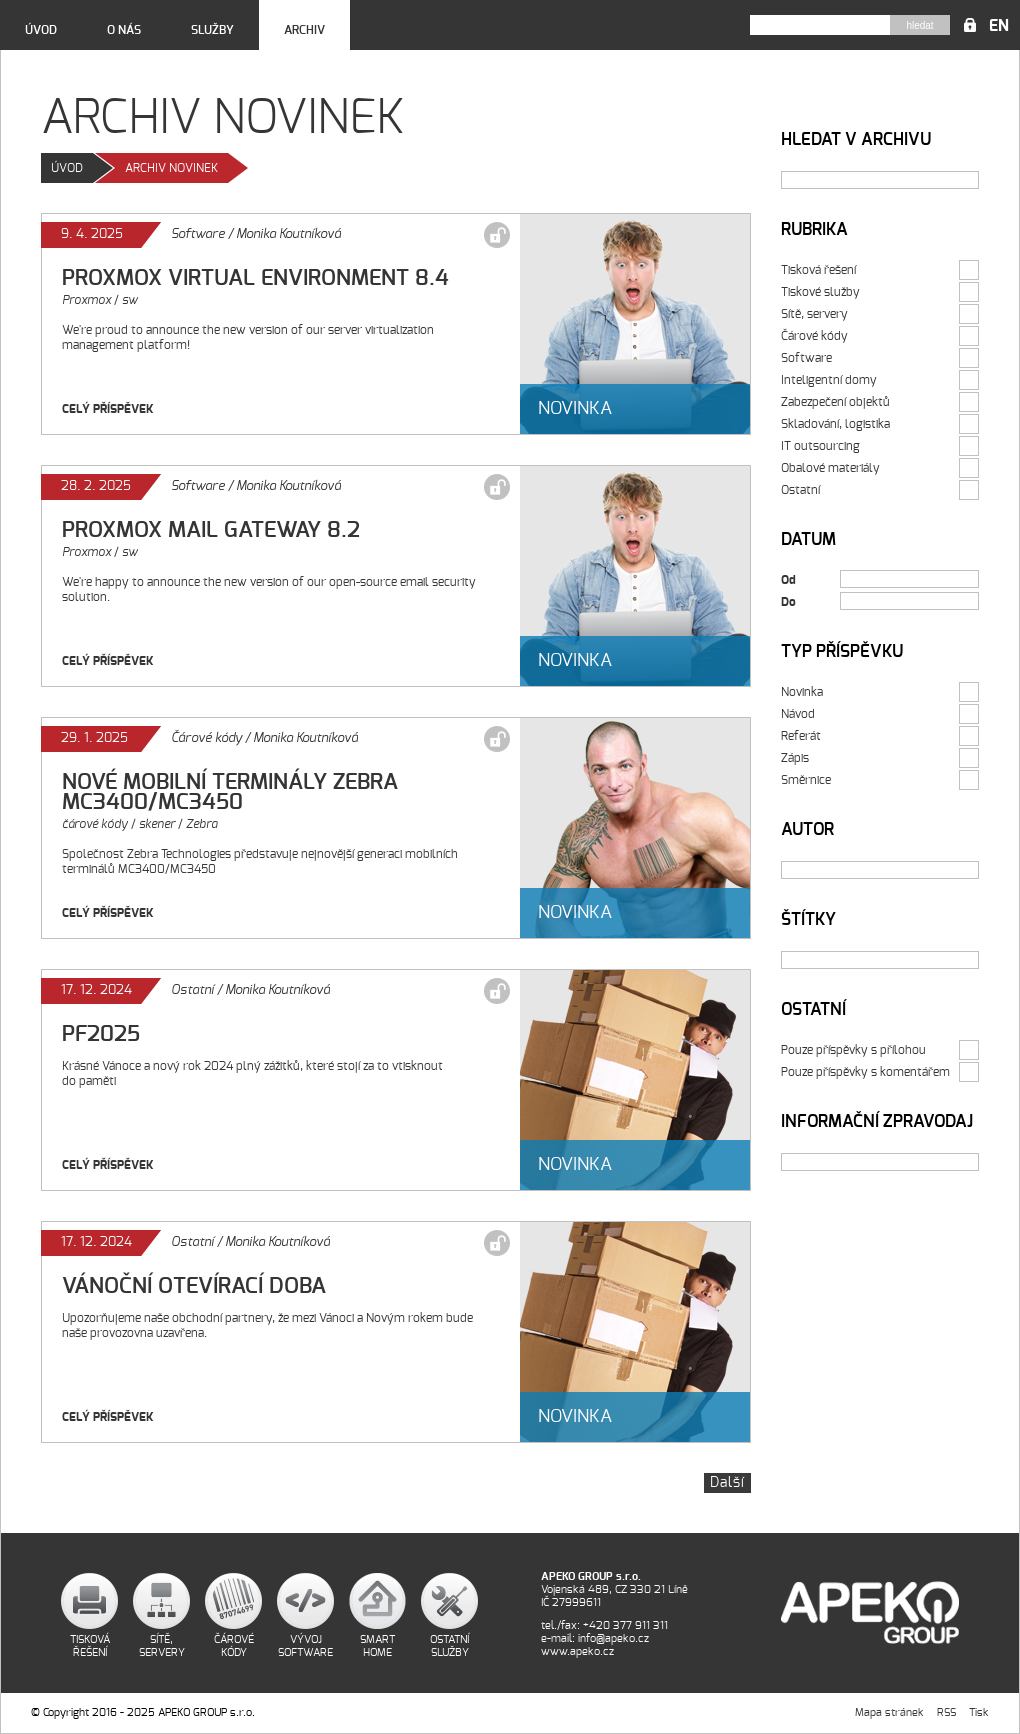  What do you see at coordinates (230, 792) in the screenshot?
I see `Nové mobilní terminály Zebra MC3400/MC3450` at bounding box center [230, 792].